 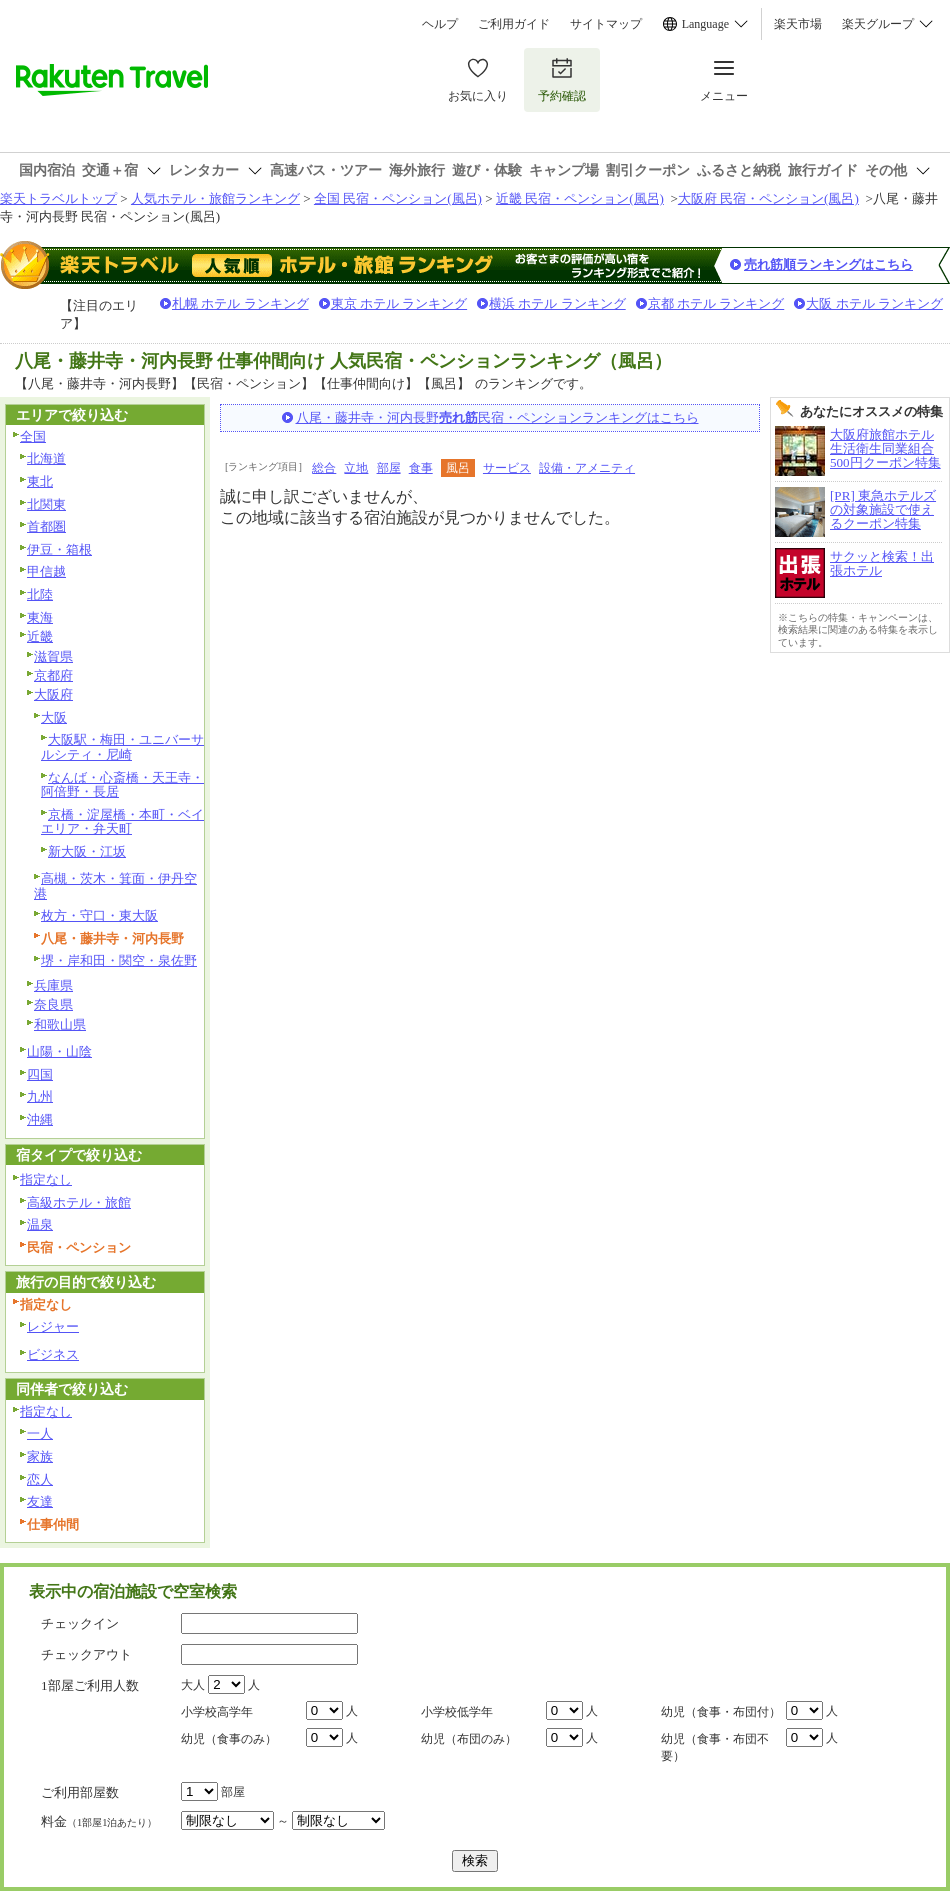 I want to click on 近畿 民宿・ペンション(風呂), so click(x=580, y=198).